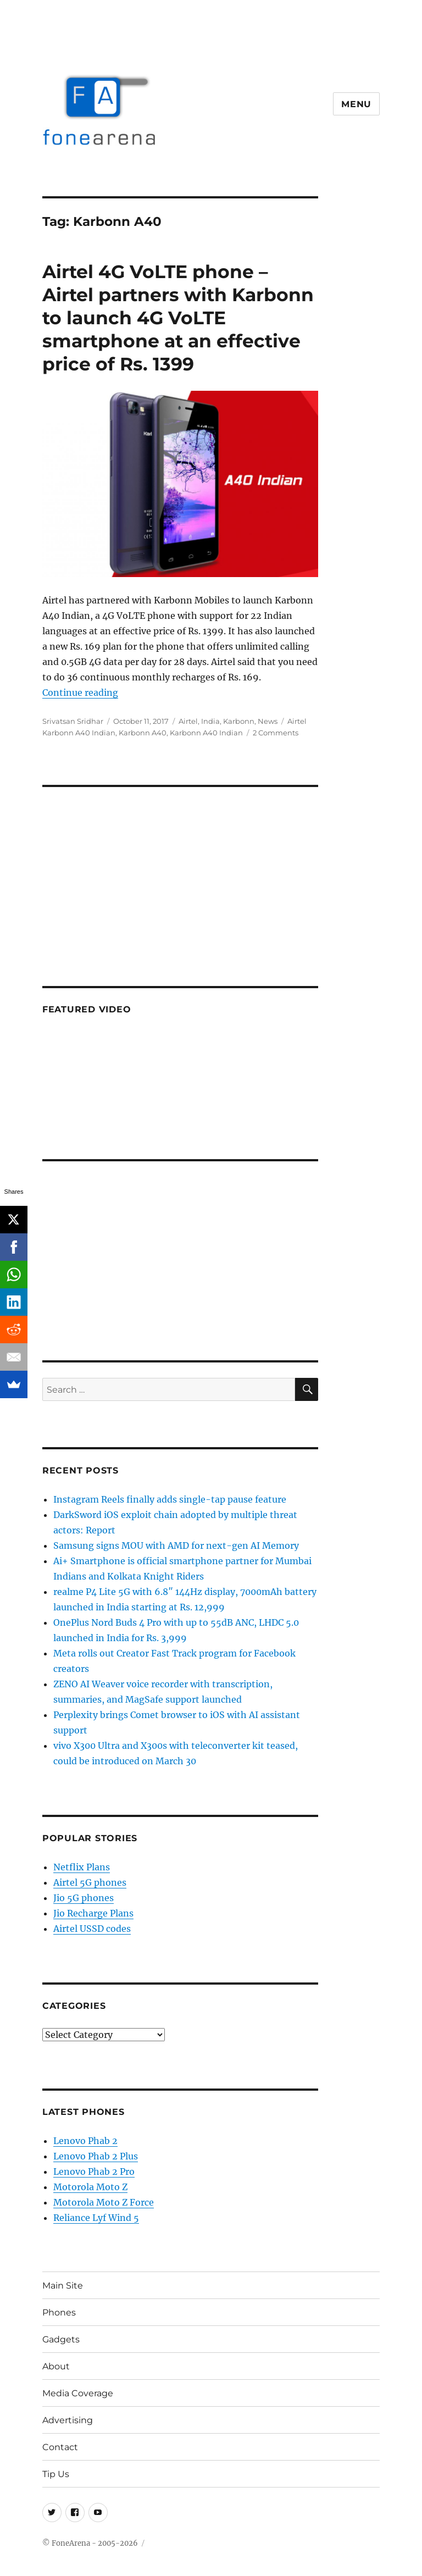 The image size is (422, 2576). Describe the element at coordinates (93, 1913) in the screenshot. I see `Jio Recharge Plans` at that location.